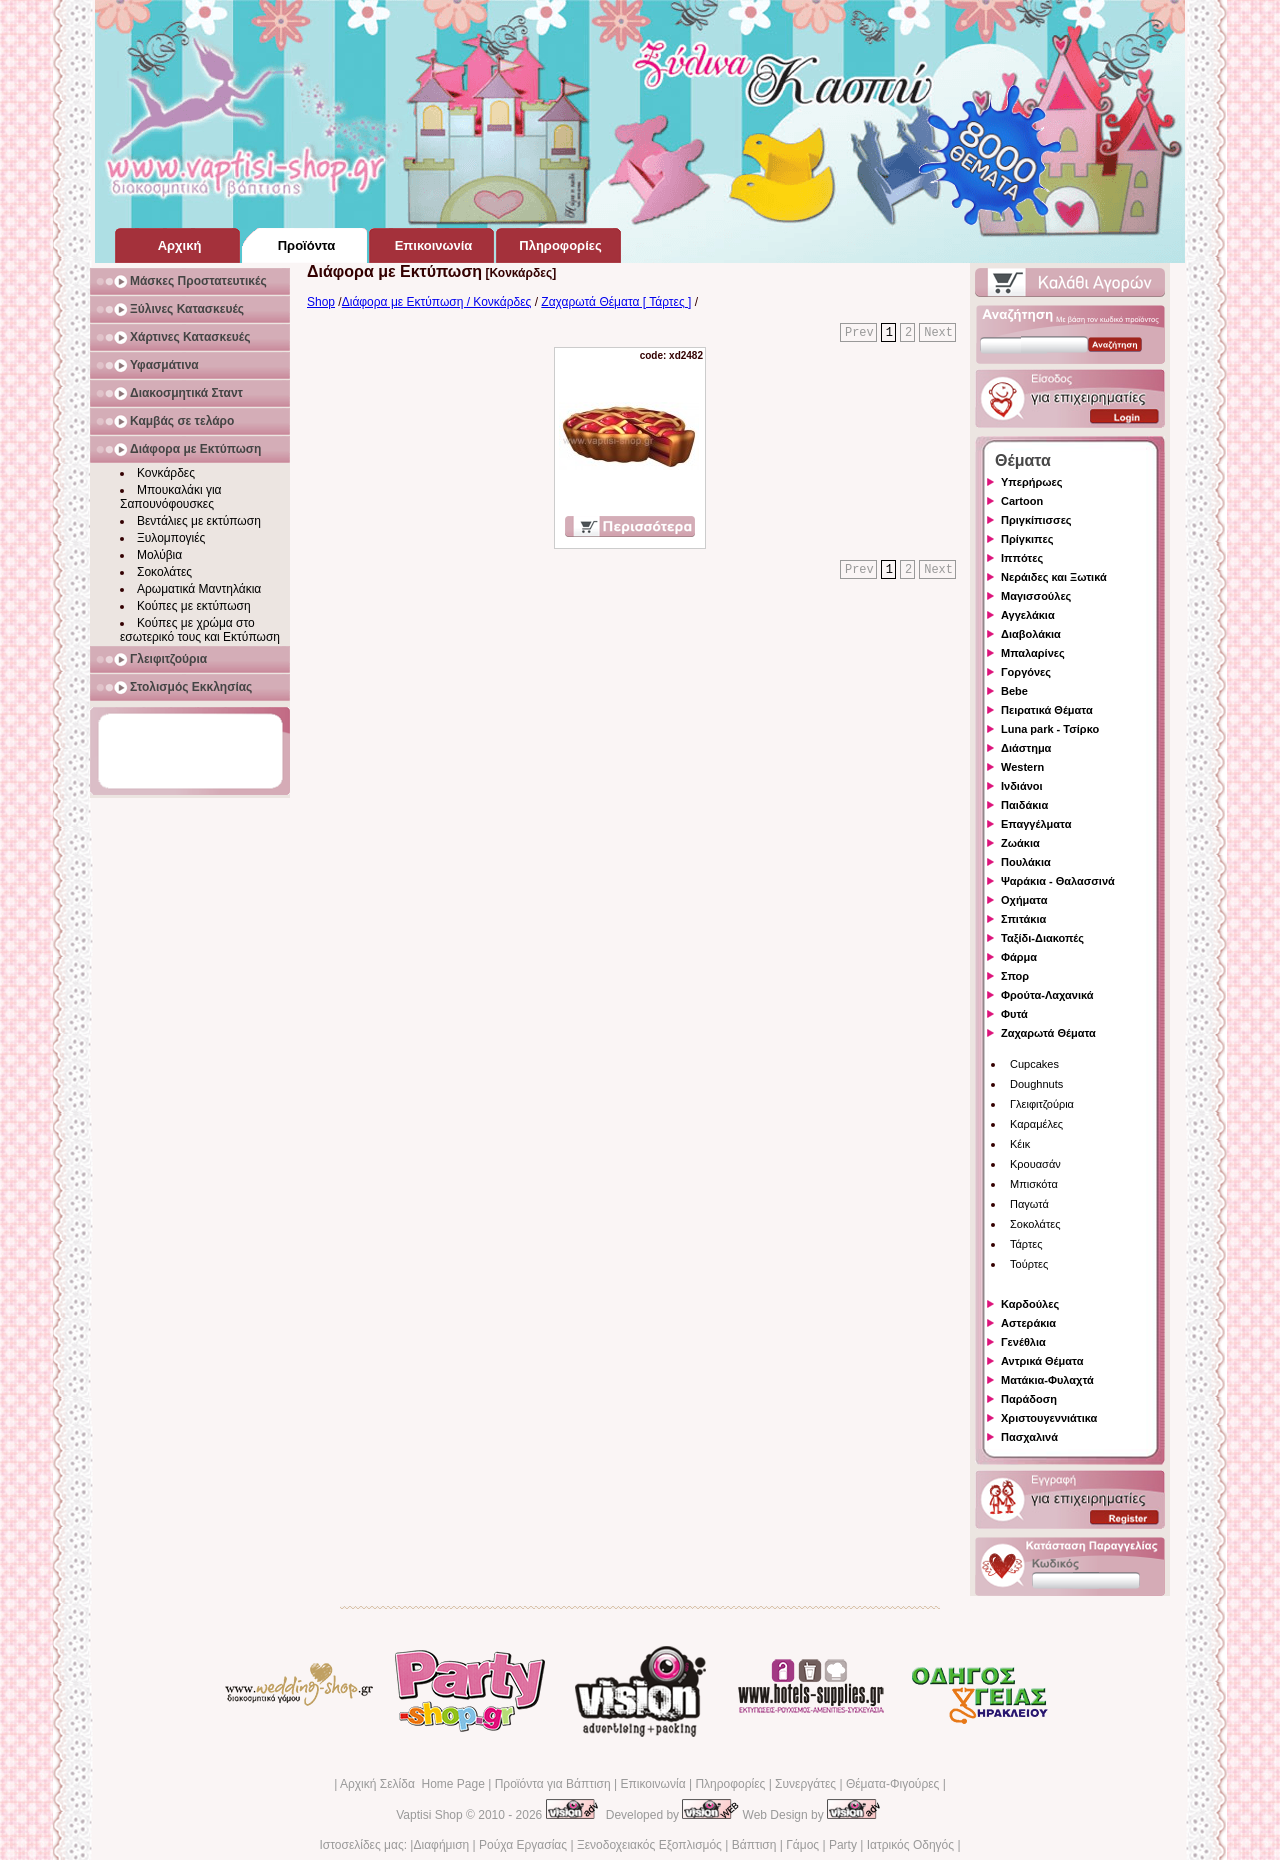 Image resolution: width=1280 pixels, height=1860 pixels. Describe the element at coordinates (1023, 919) in the screenshot. I see `Σπιτάκια` at that location.